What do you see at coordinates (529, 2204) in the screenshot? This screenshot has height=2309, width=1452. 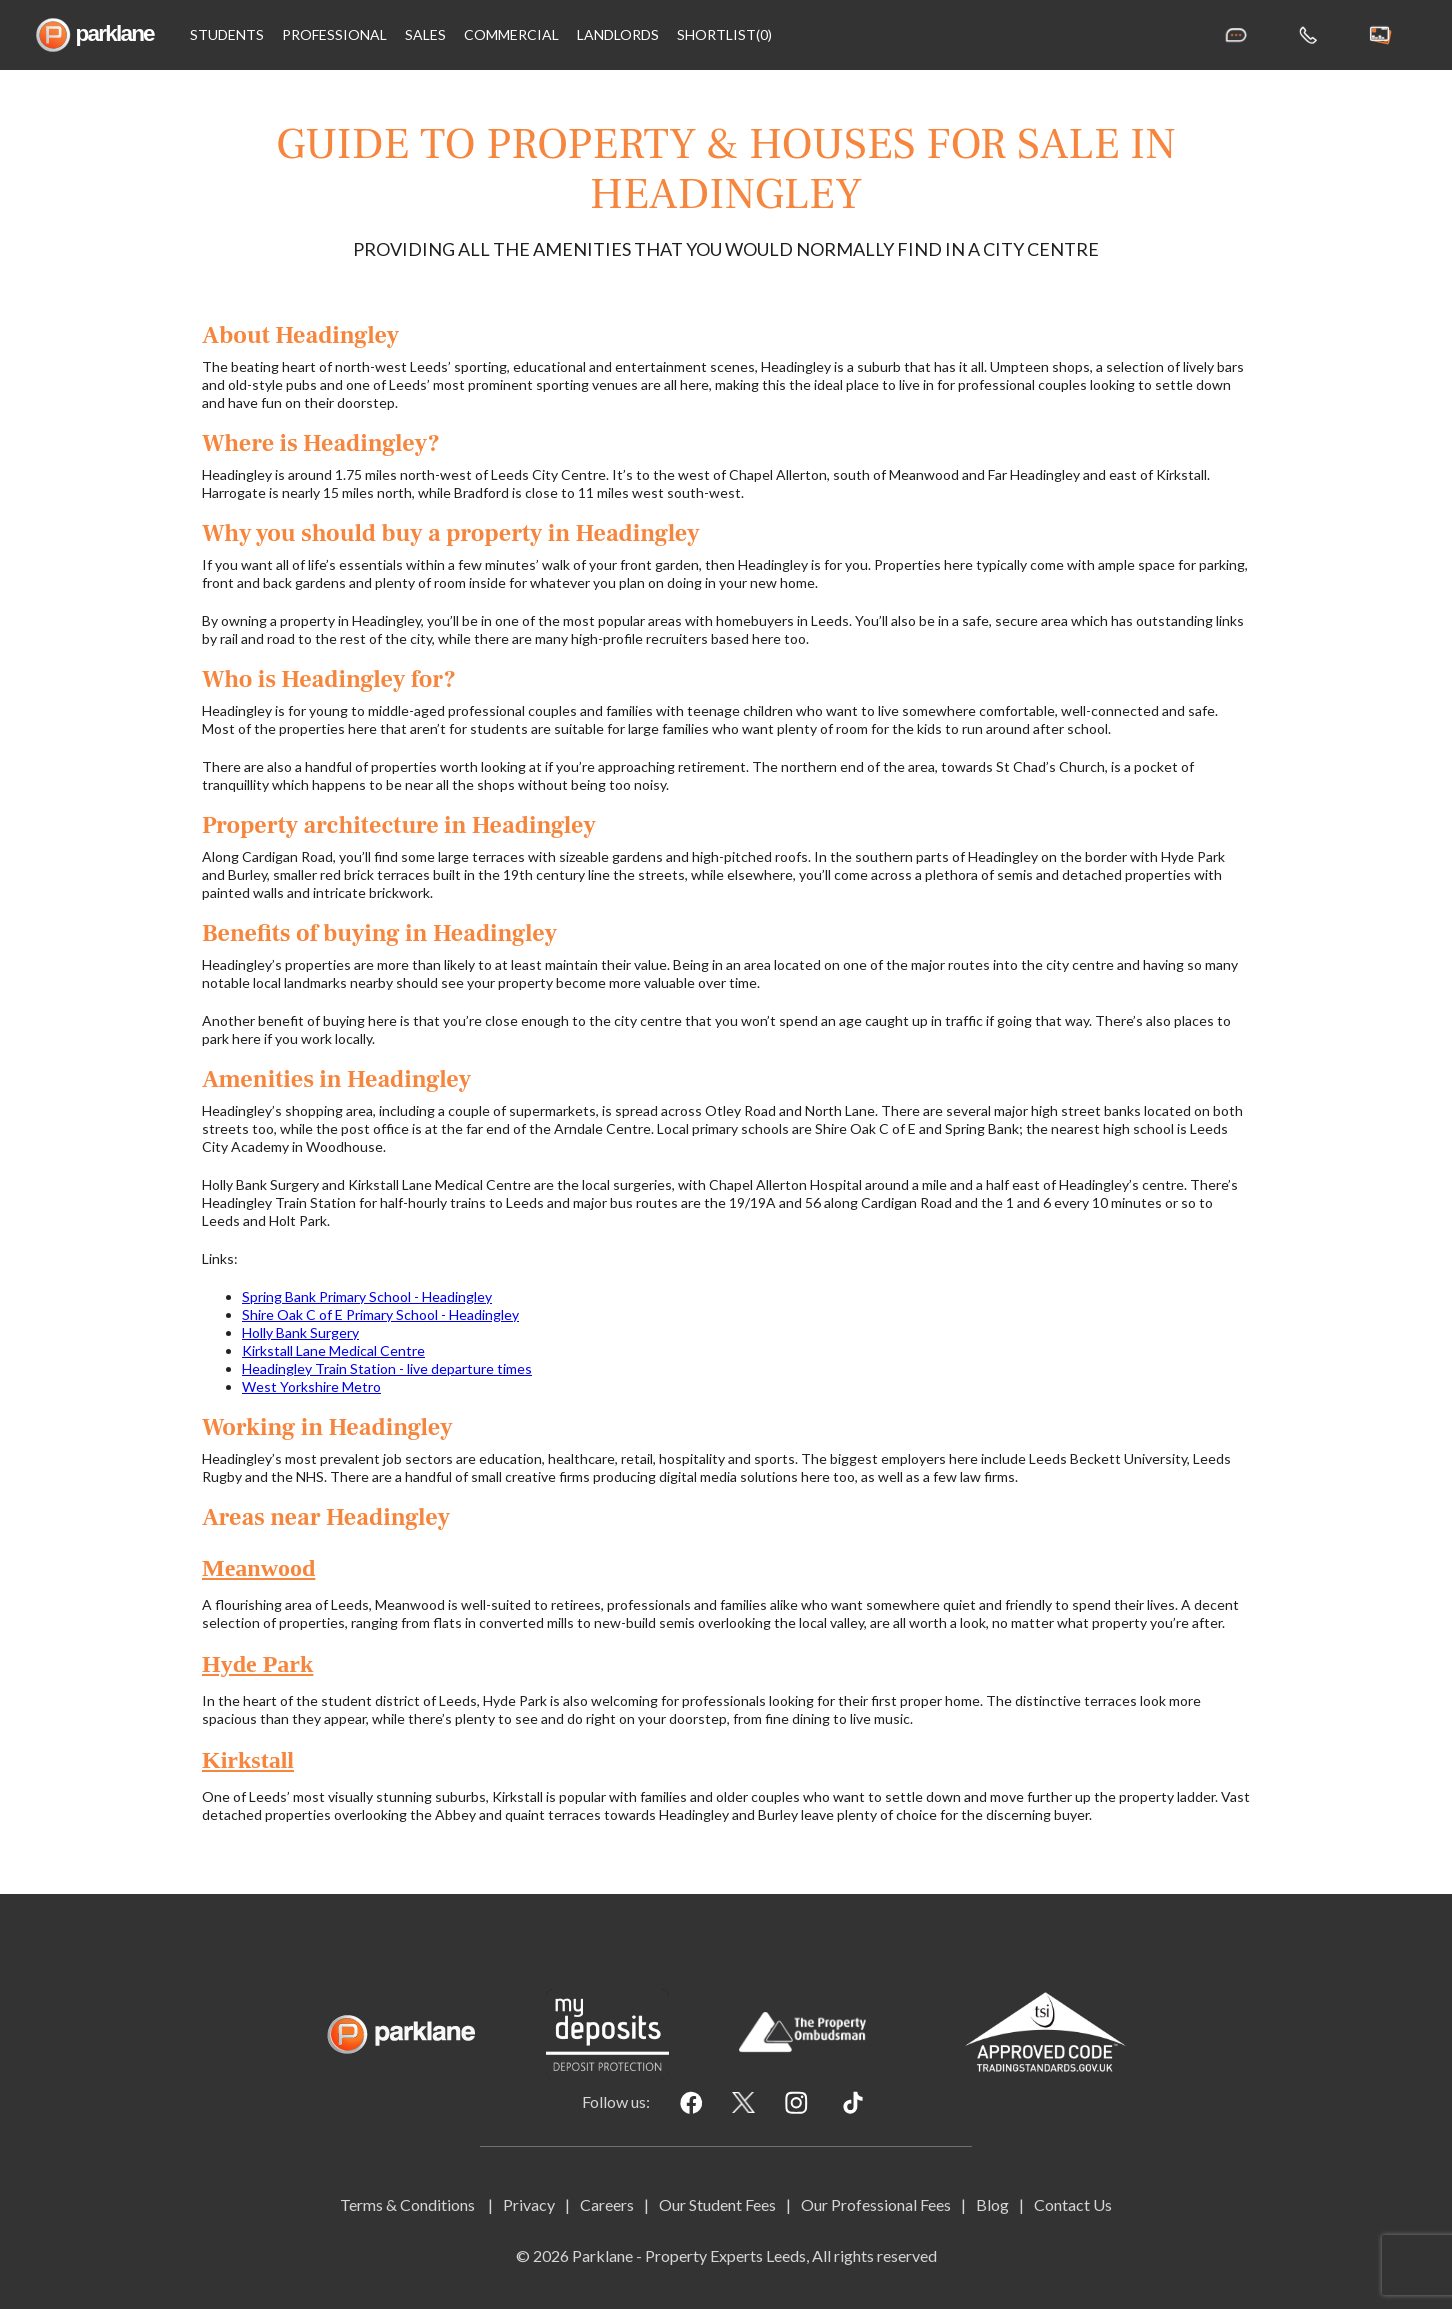 I see `Privacy` at bounding box center [529, 2204].